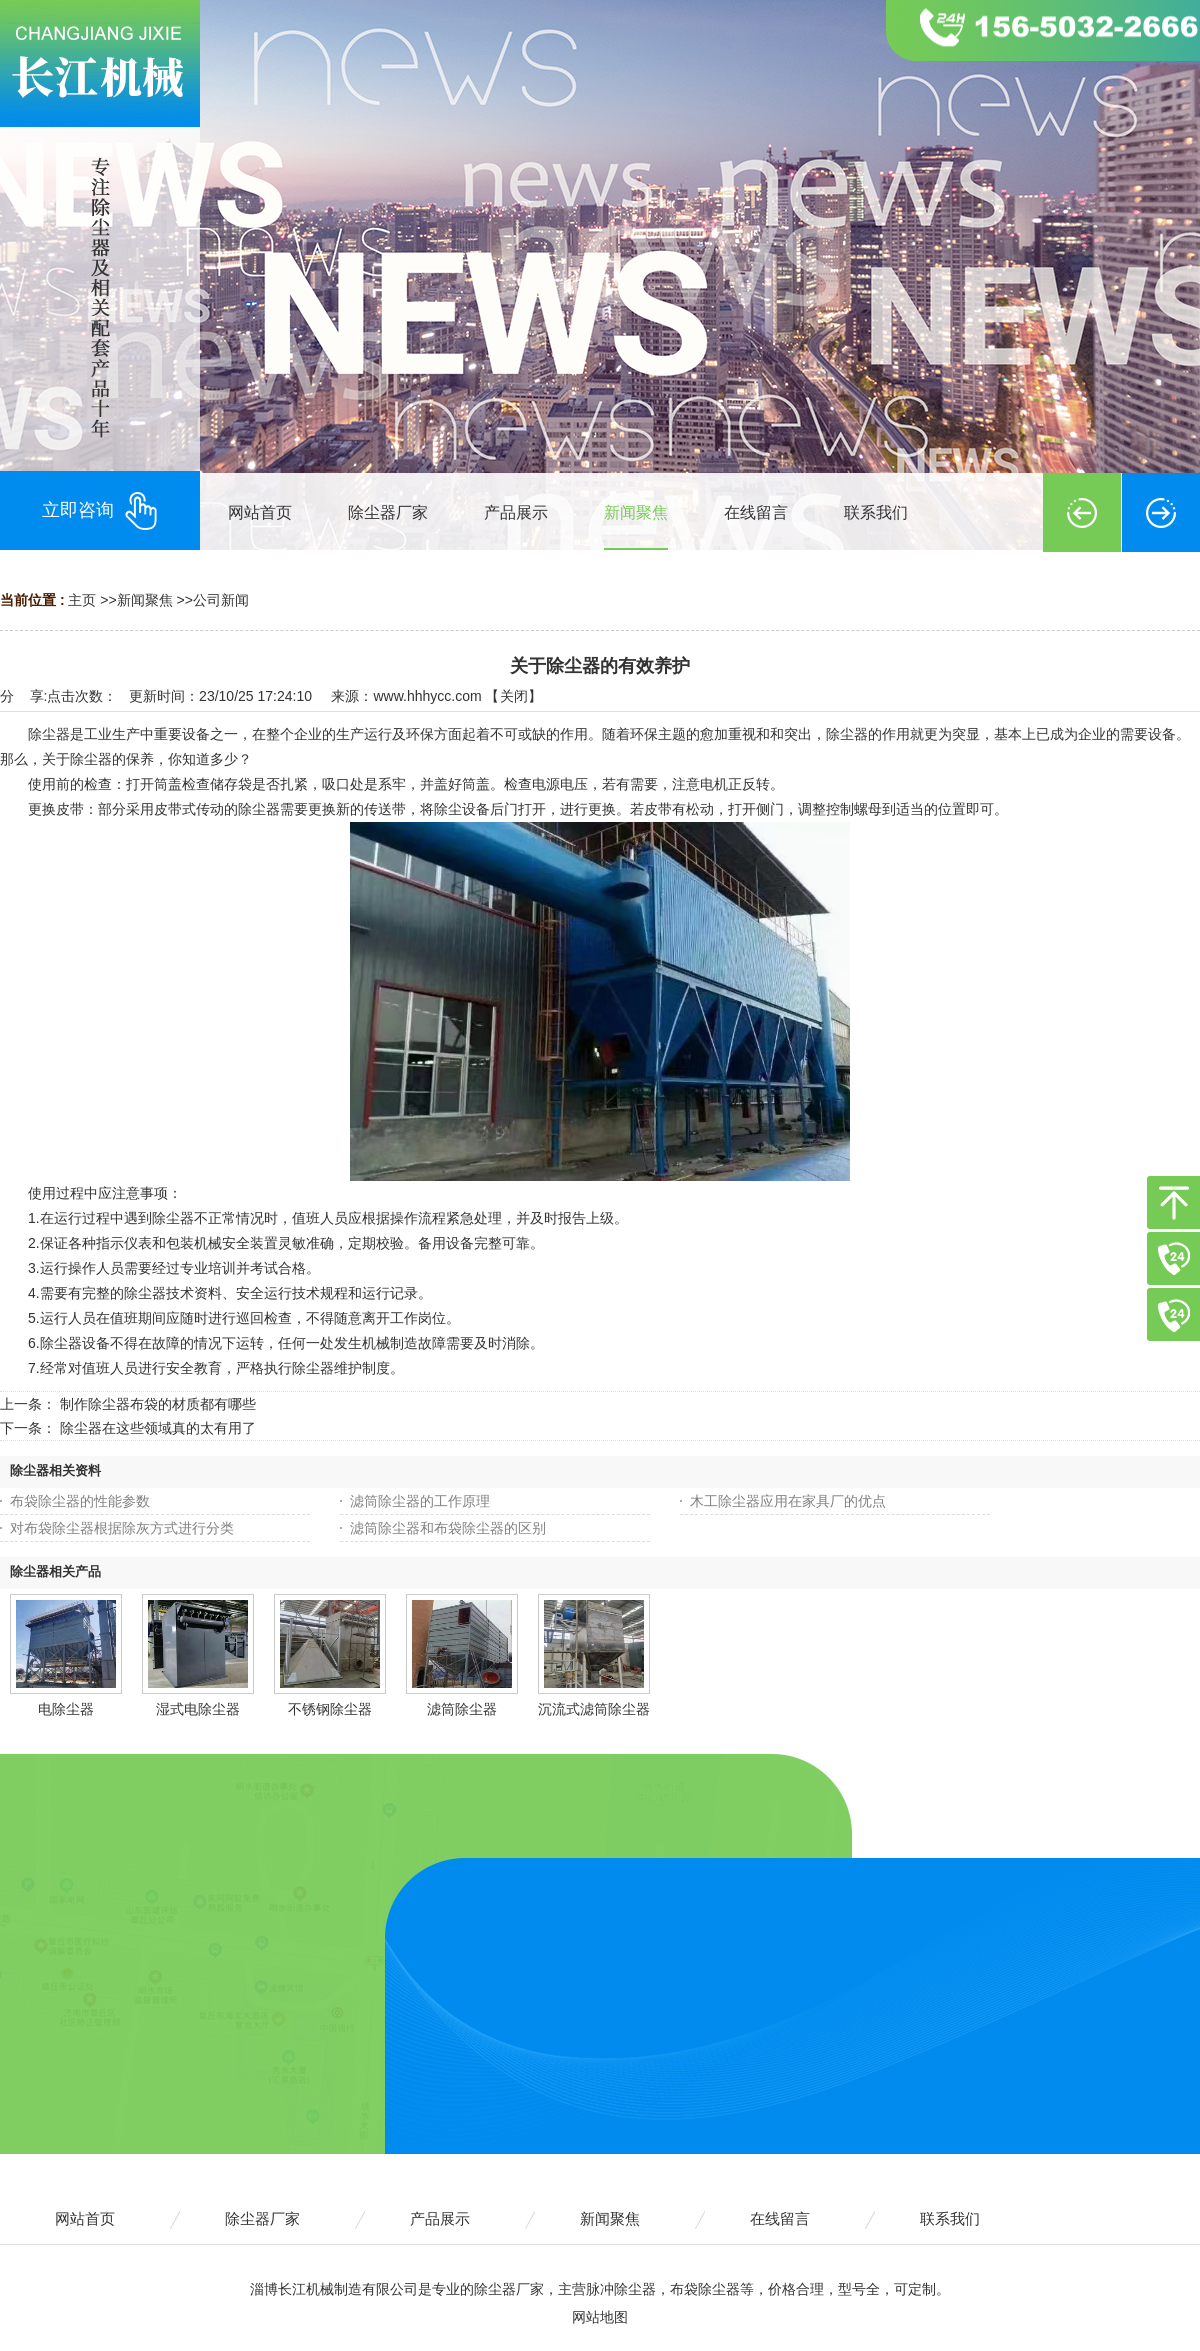 Image resolution: width=1200 pixels, height=2351 pixels. I want to click on 电除尘器, so click(66, 1709).